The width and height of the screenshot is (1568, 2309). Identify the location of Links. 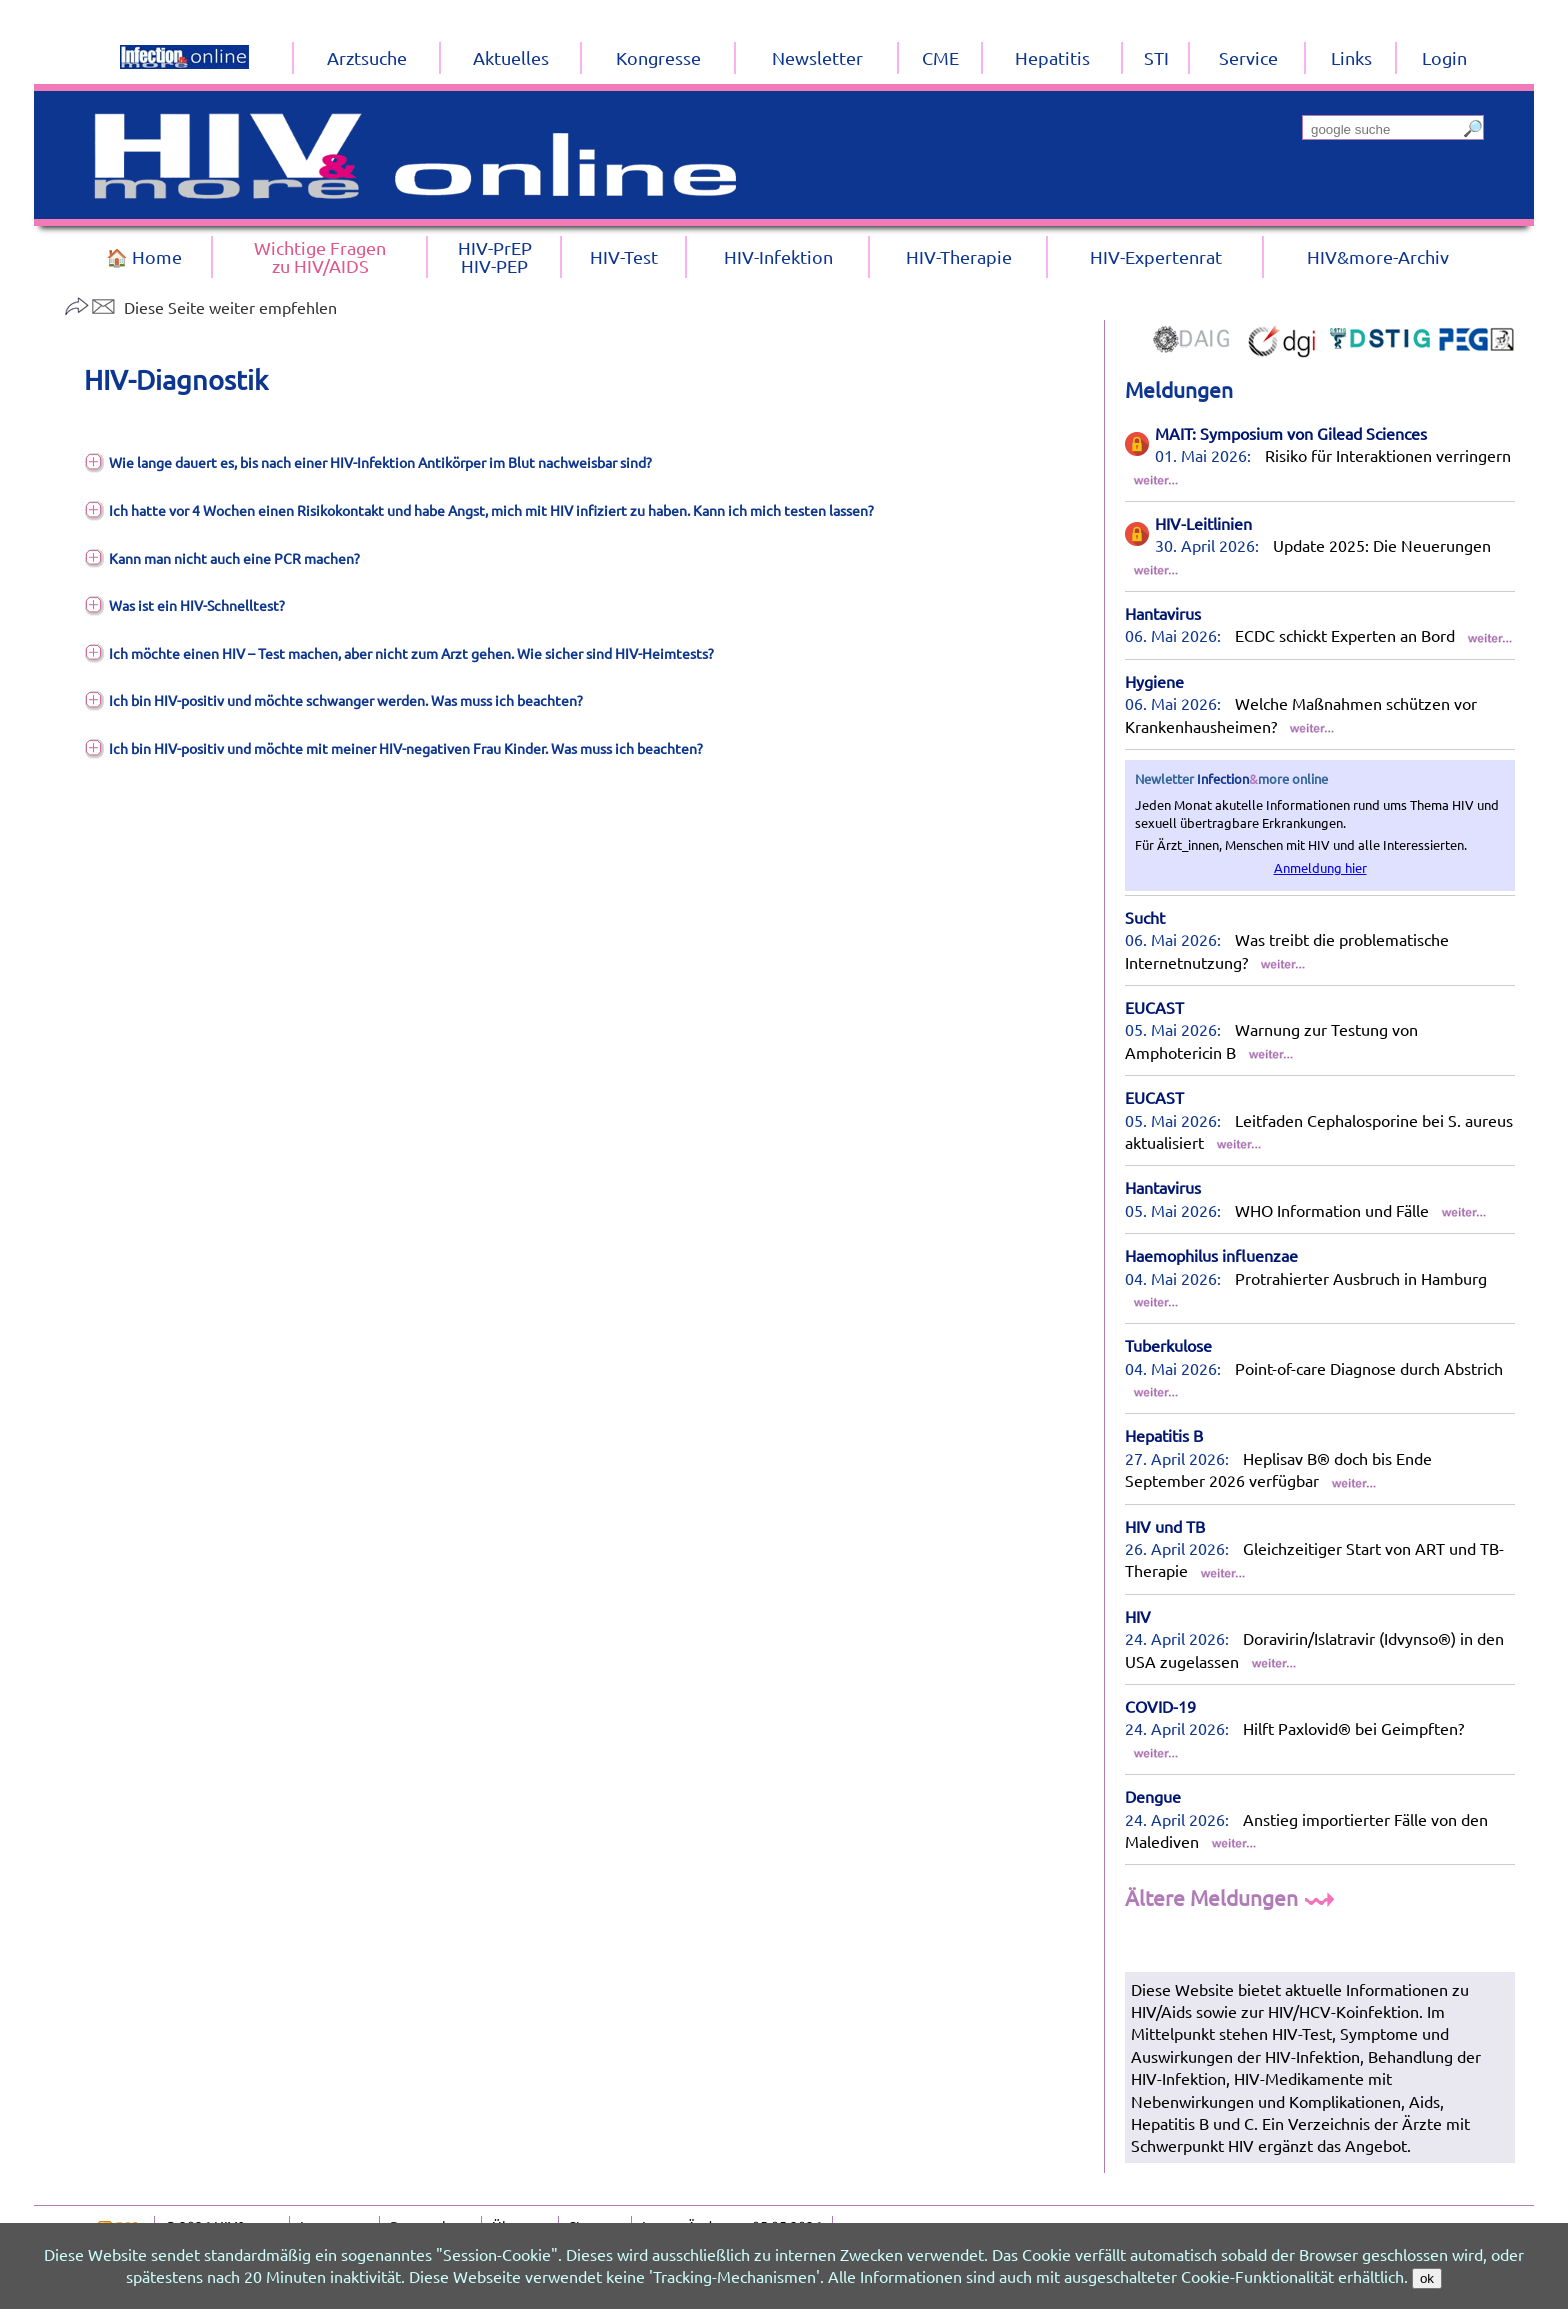
(1351, 57).